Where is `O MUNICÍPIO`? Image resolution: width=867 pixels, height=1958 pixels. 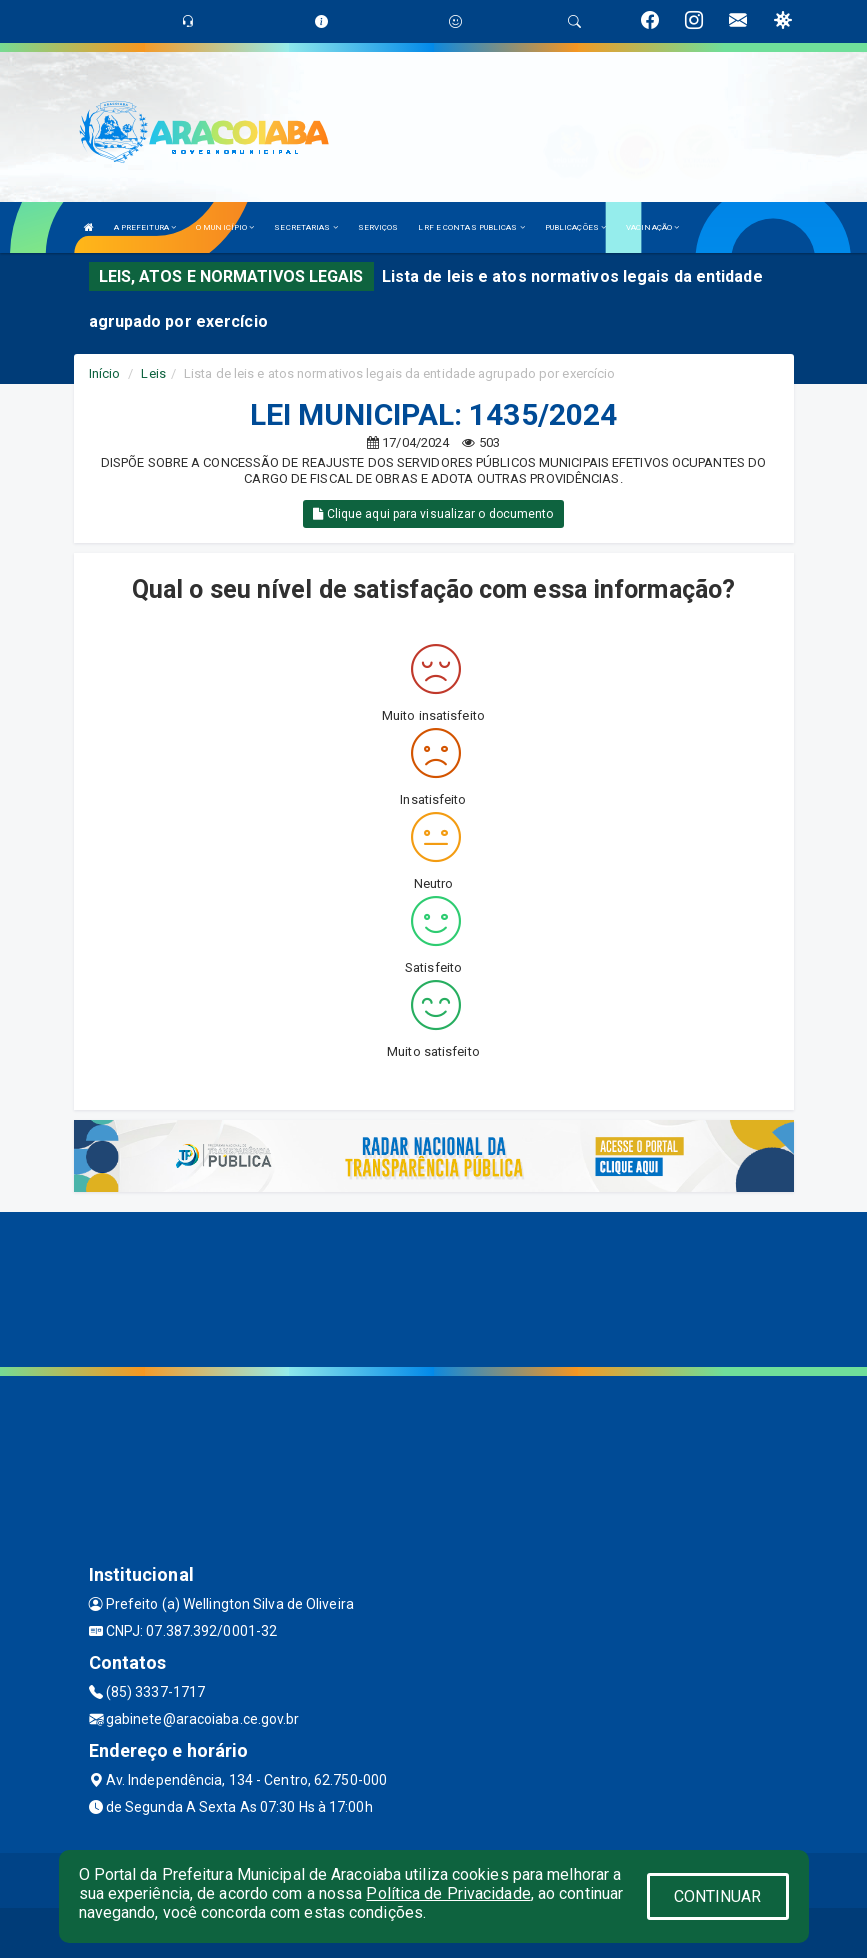
O MUNICÍPIO is located at coordinates (225, 227).